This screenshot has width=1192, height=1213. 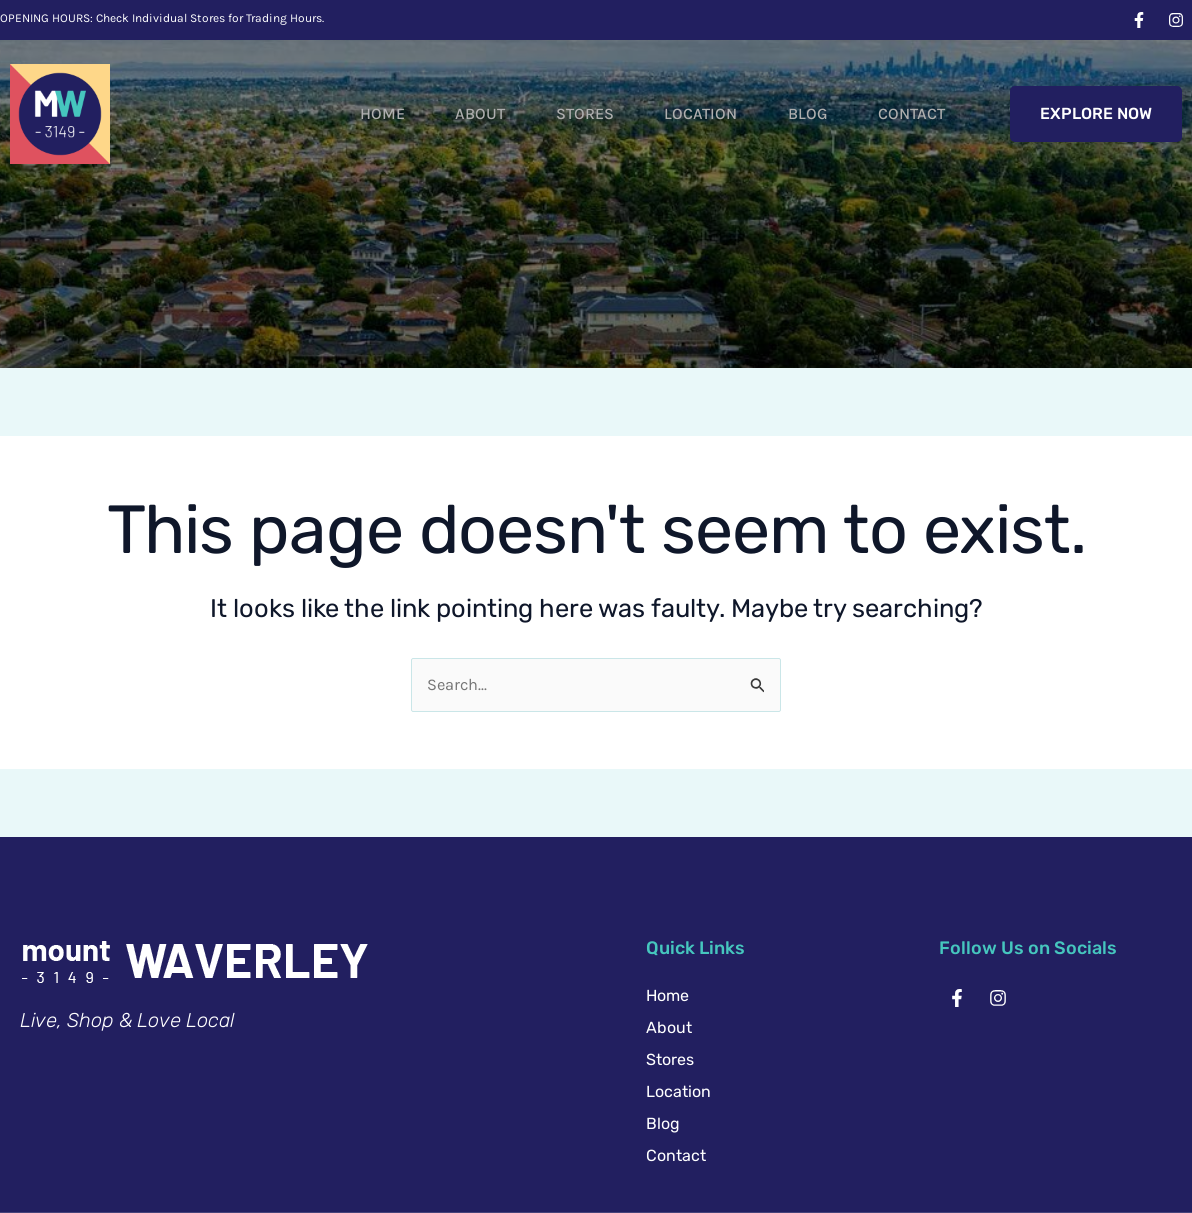 I want to click on About, so click(x=447, y=113).